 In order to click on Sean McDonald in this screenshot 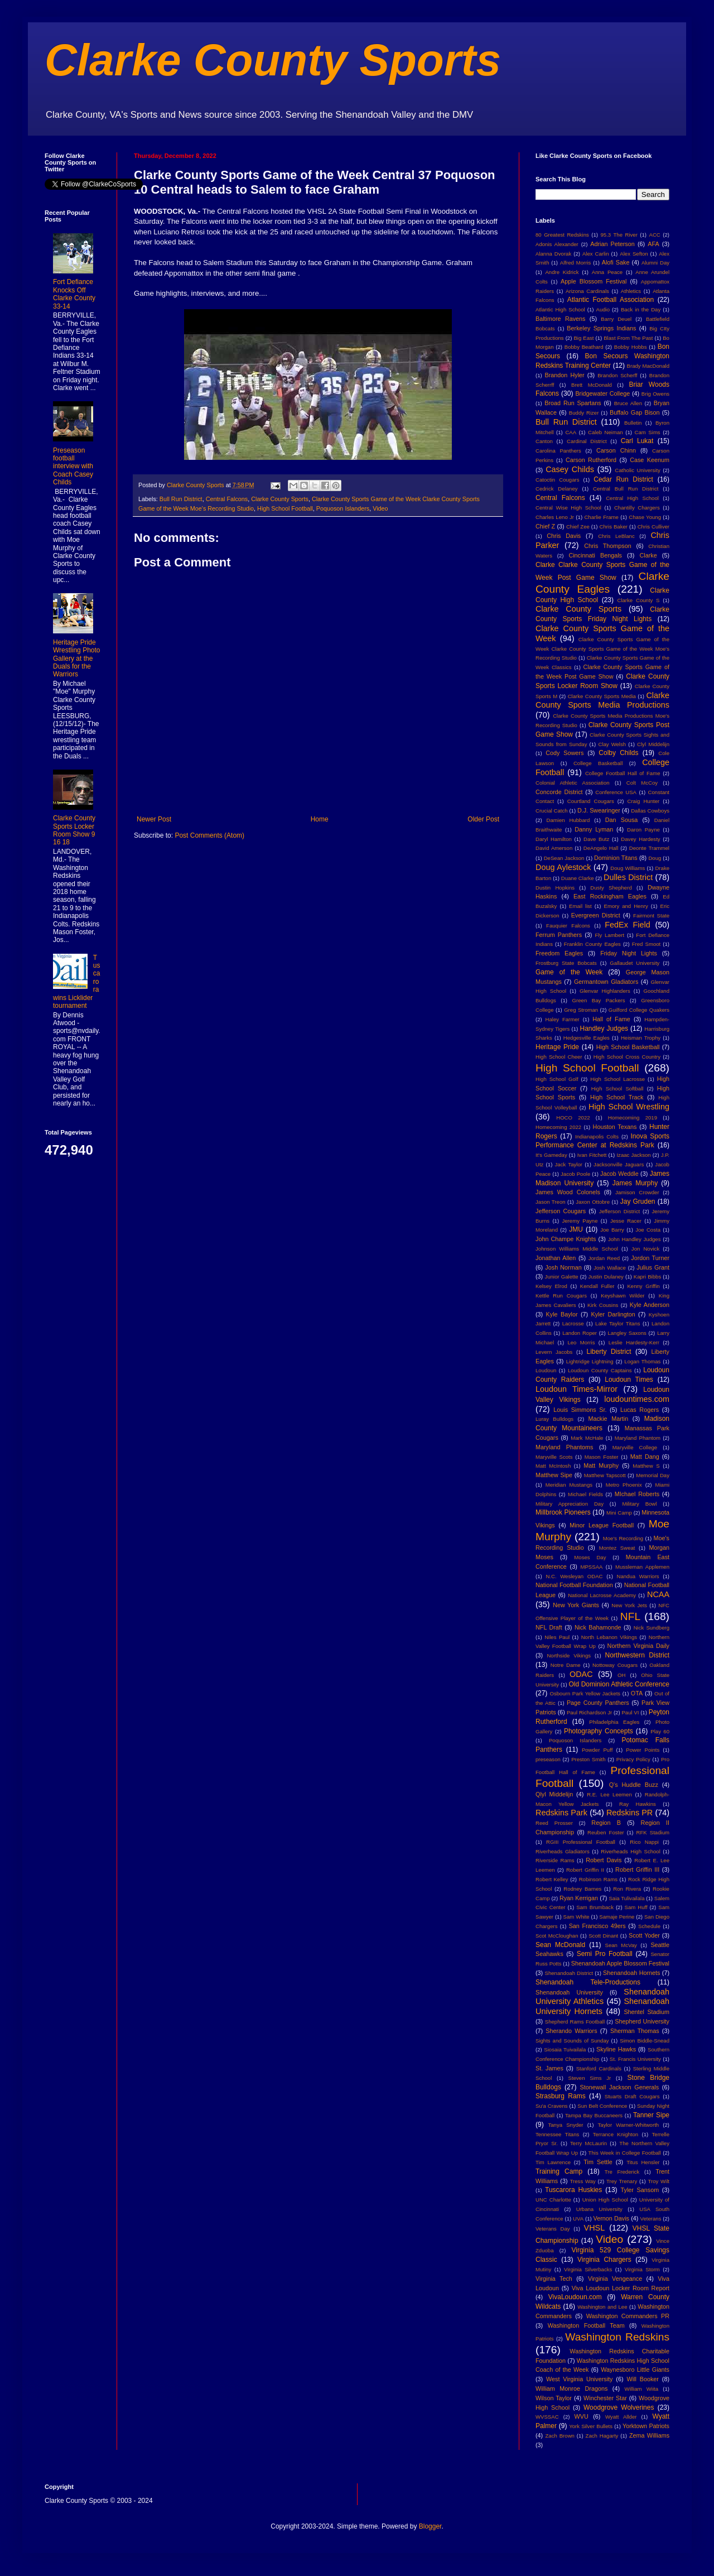, I will do `click(560, 1945)`.